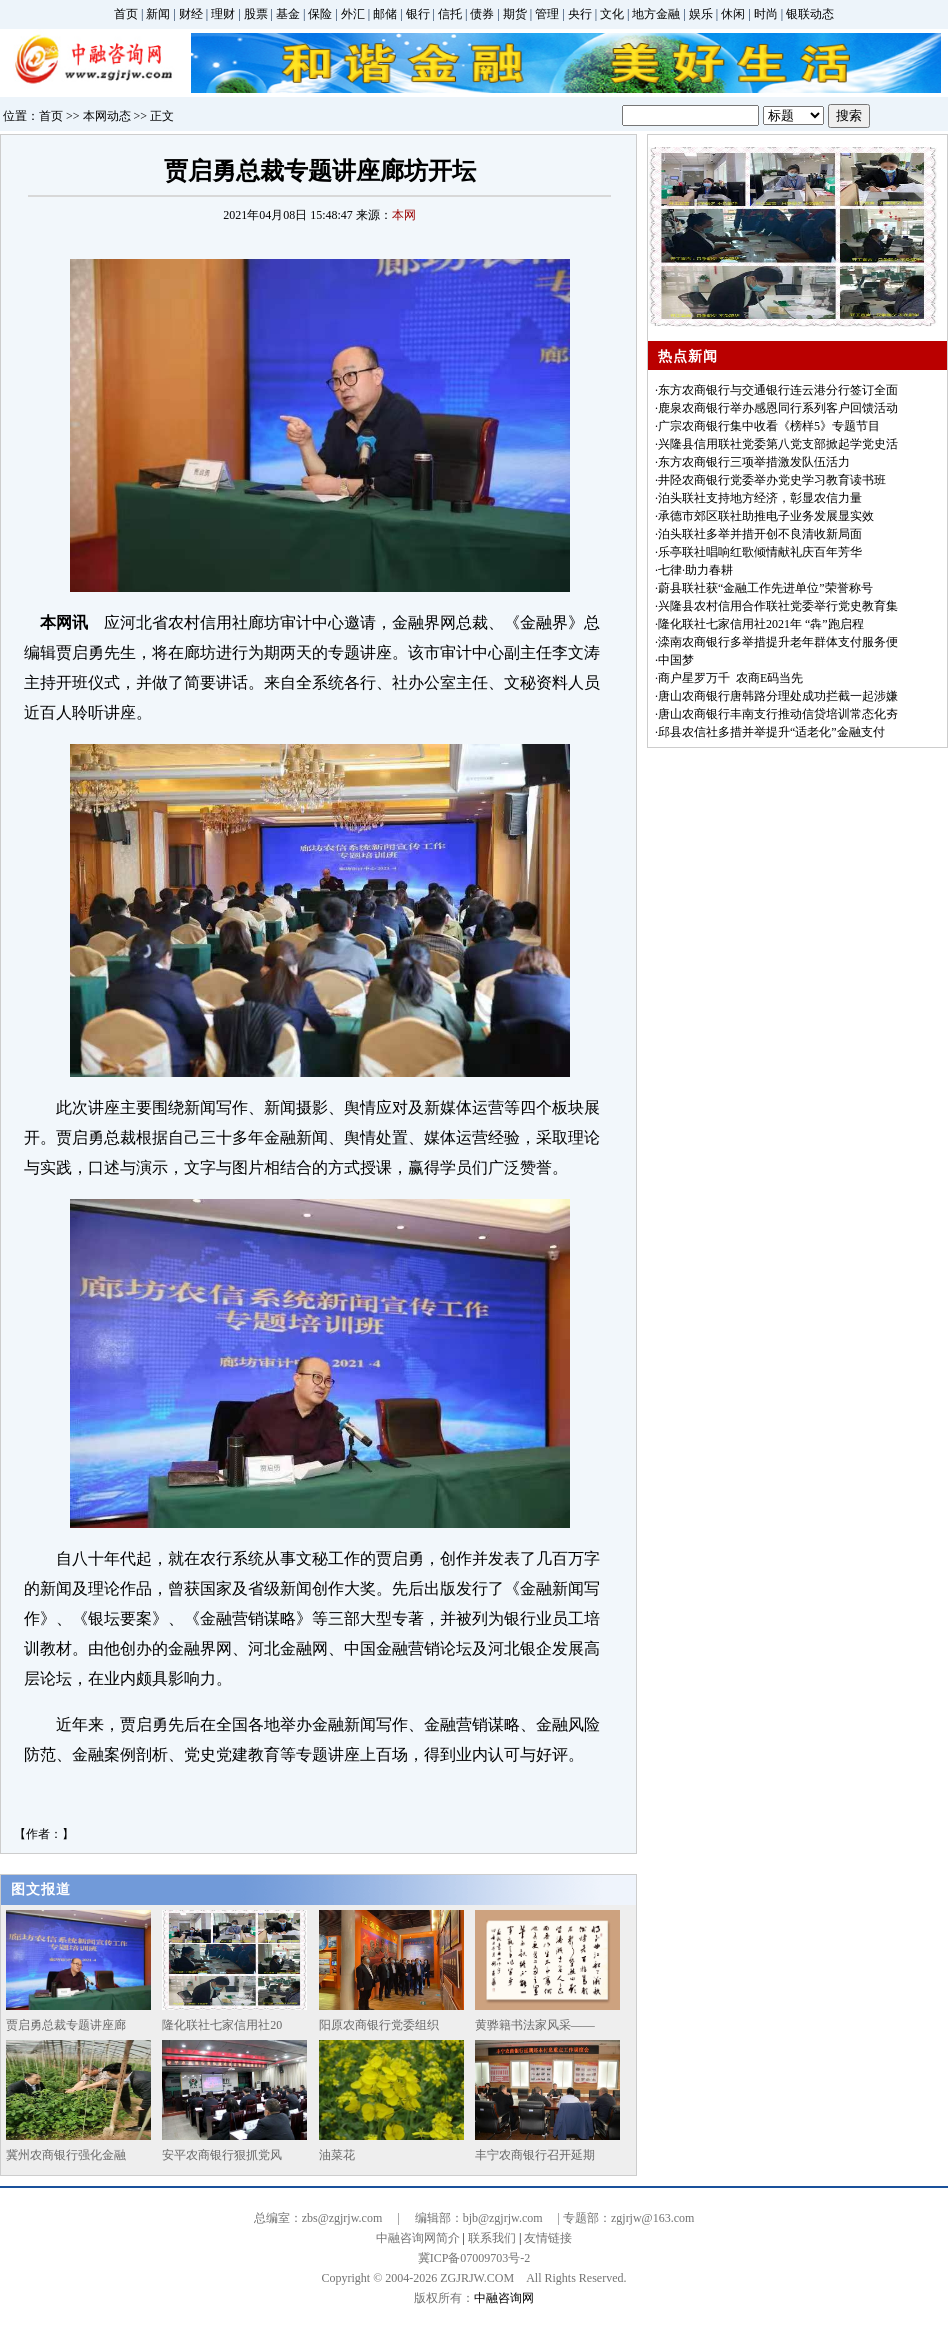  I want to click on 银联动态, so click(810, 14).